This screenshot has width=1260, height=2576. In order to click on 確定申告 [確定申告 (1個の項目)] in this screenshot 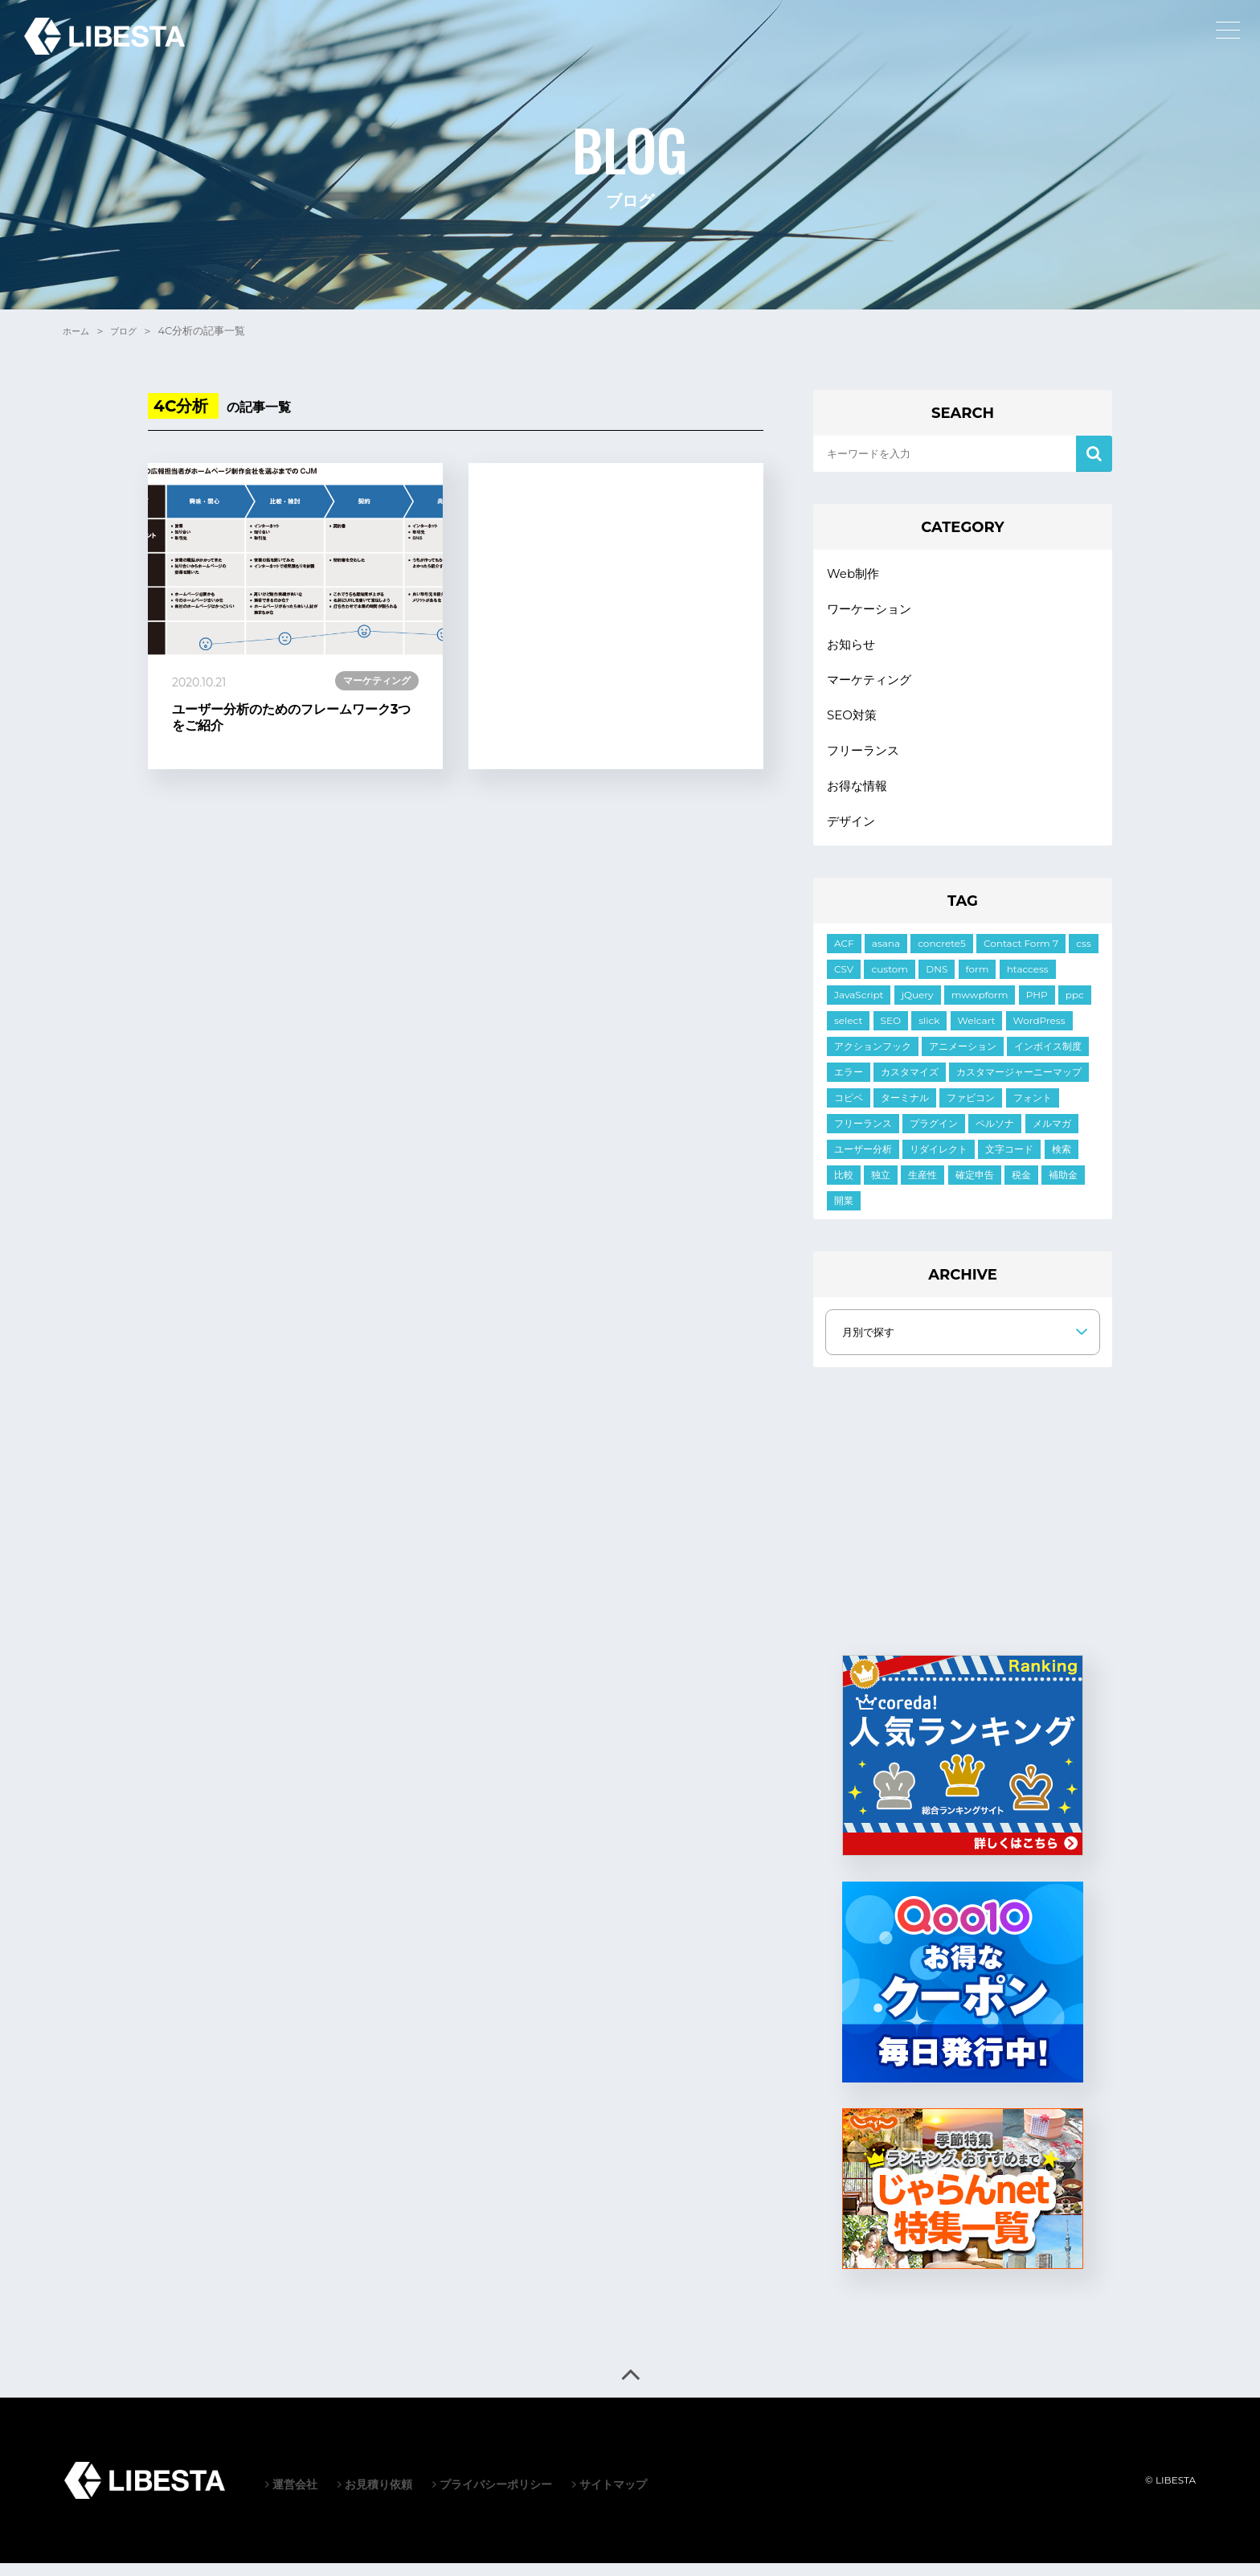, I will do `click(974, 1188)`.